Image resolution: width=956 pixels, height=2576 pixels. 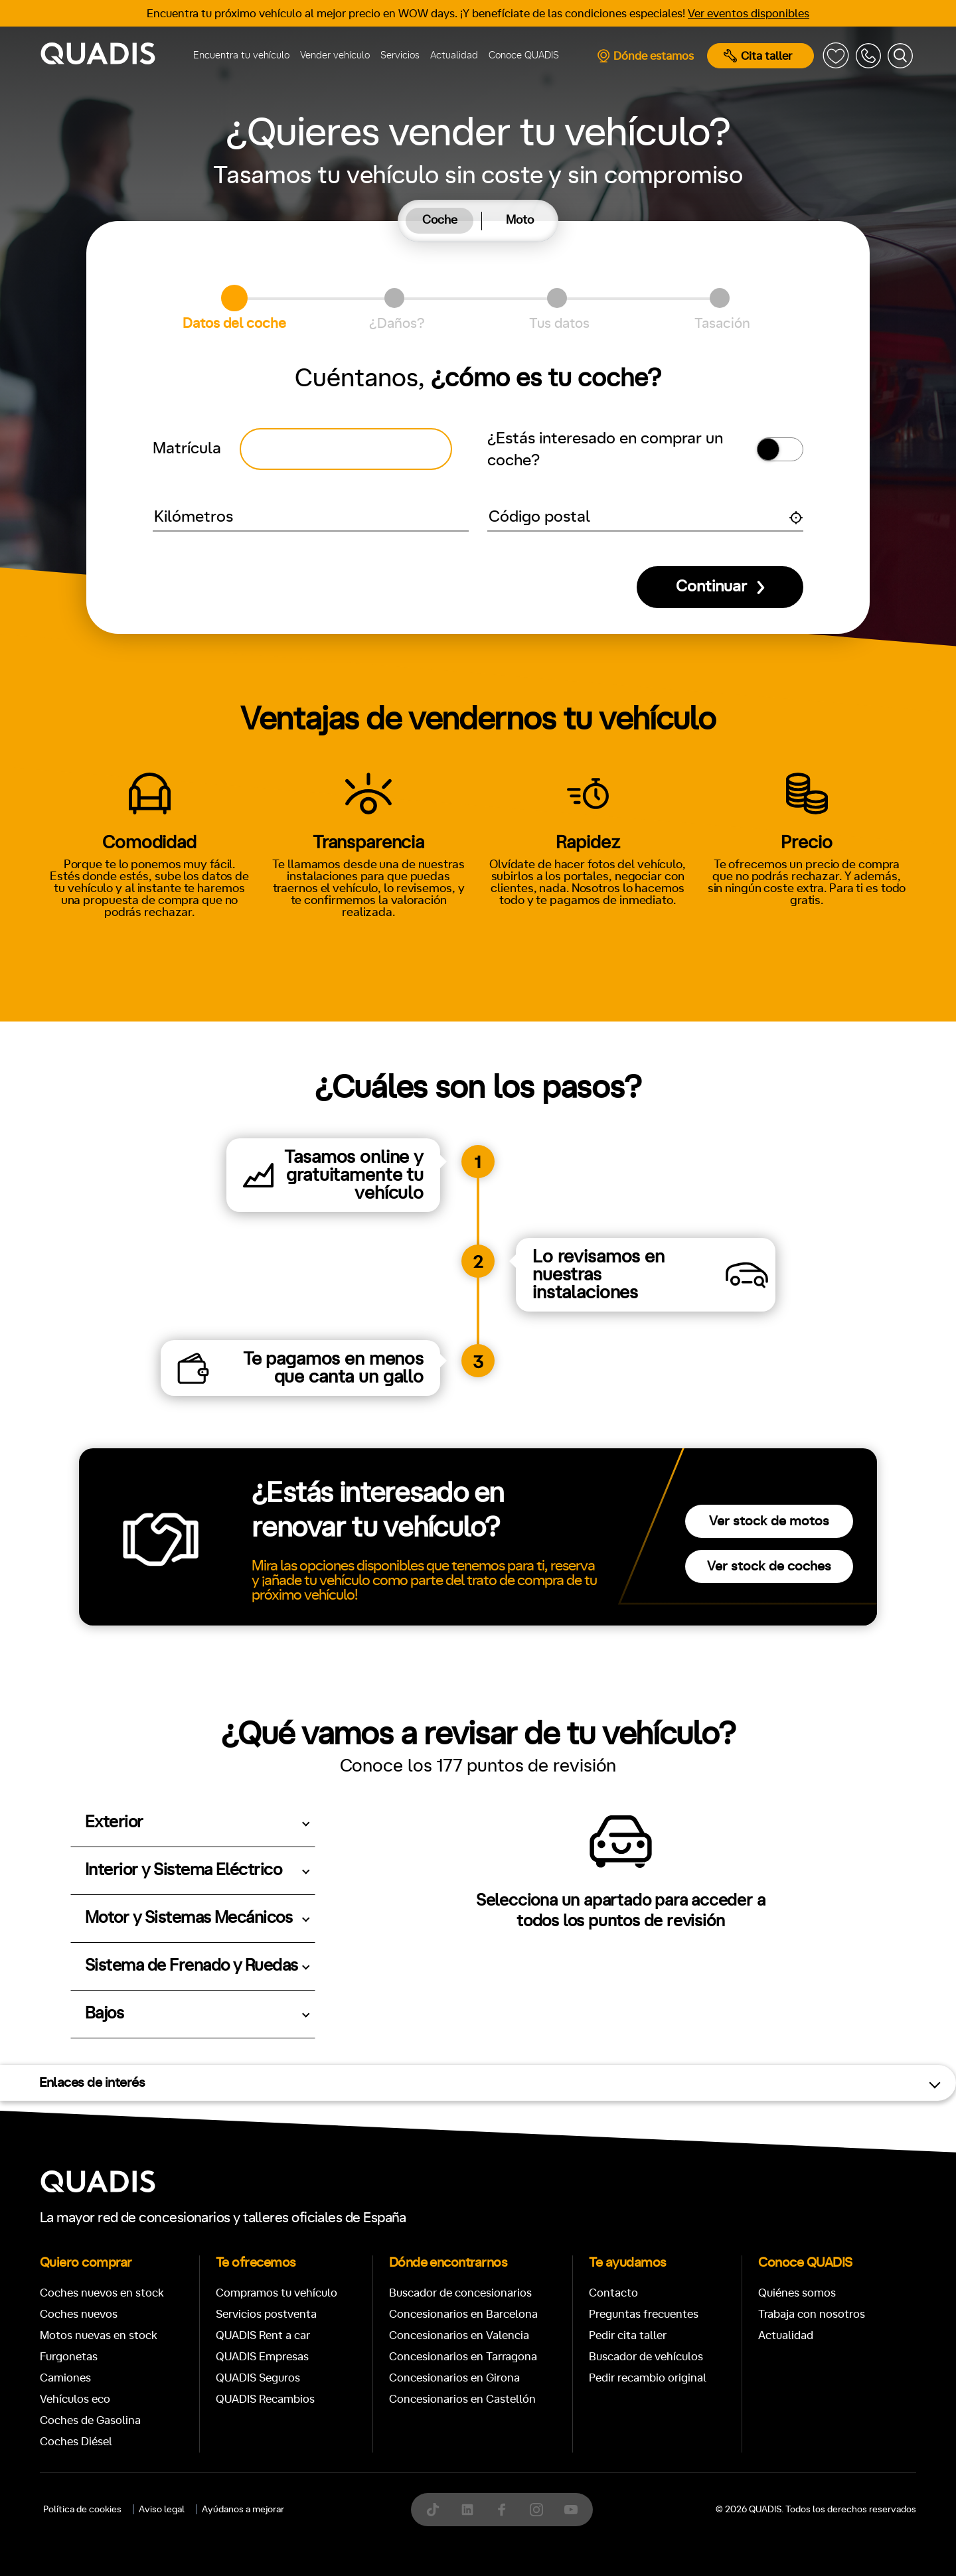 What do you see at coordinates (468, 2229) in the screenshot?
I see `Motos` at bounding box center [468, 2229].